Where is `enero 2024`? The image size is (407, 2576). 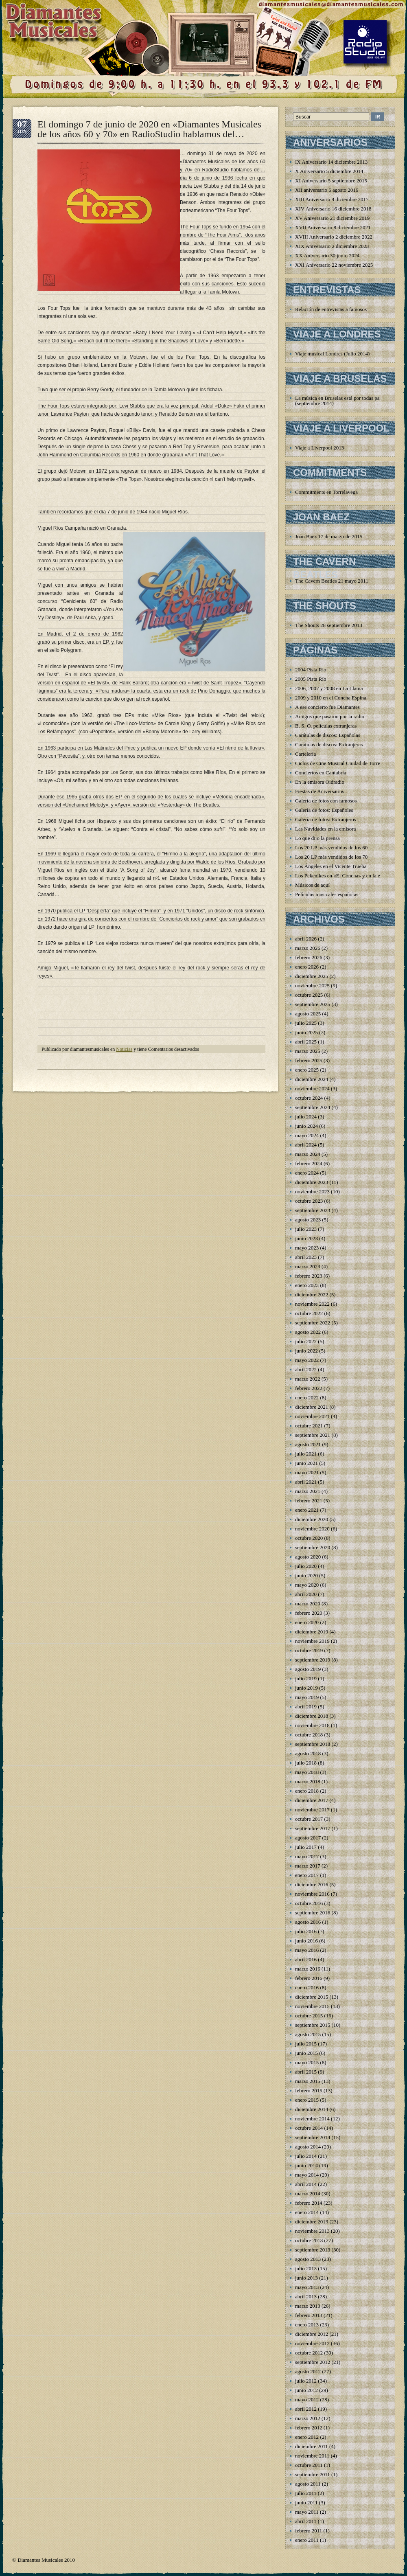
enero 2024 is located at coordinates (307, 1173).